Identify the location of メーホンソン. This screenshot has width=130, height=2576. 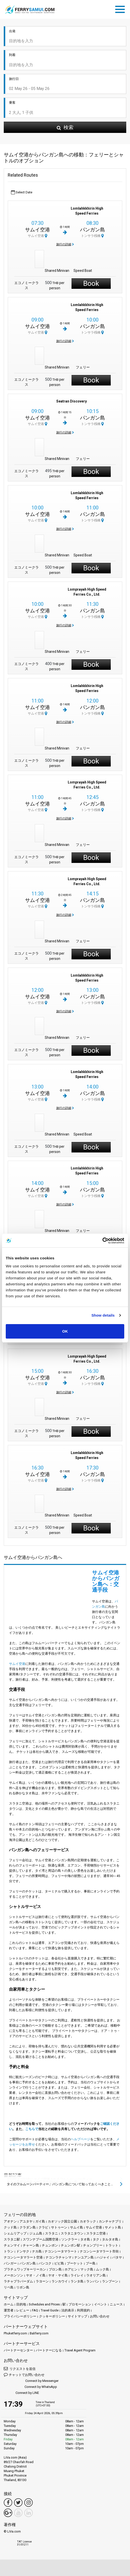
(13, 2275).